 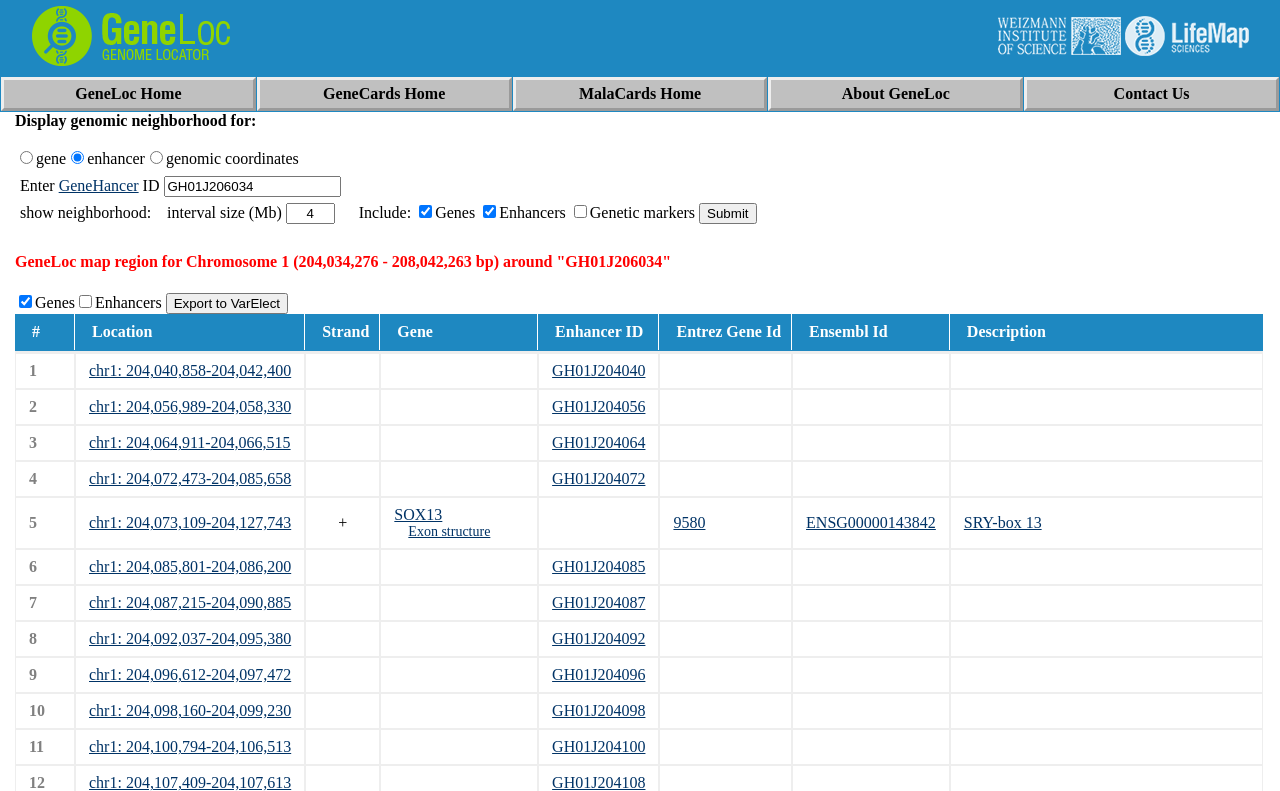 What do you see at coordinates (598, 710) in the screenshot?
I see `GH01J204098` at bounding box center [598, 710].